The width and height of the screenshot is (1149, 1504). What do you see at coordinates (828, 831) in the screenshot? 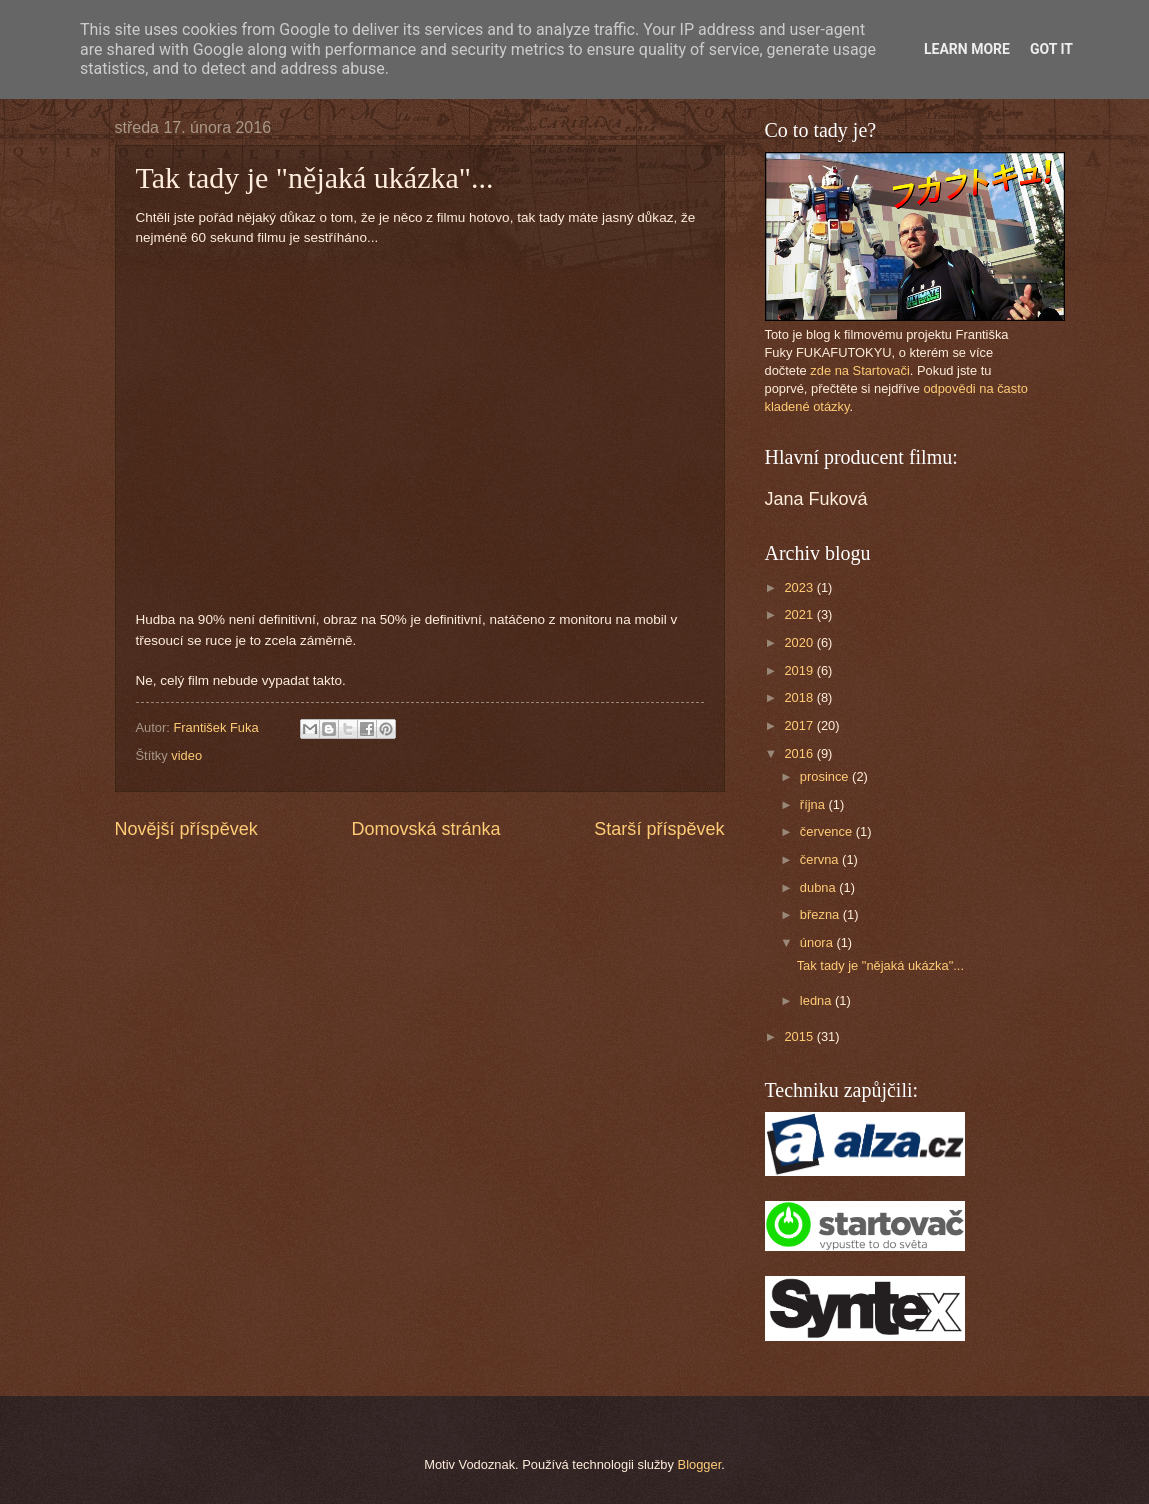
I see `července` at bounding box center [828, 831].